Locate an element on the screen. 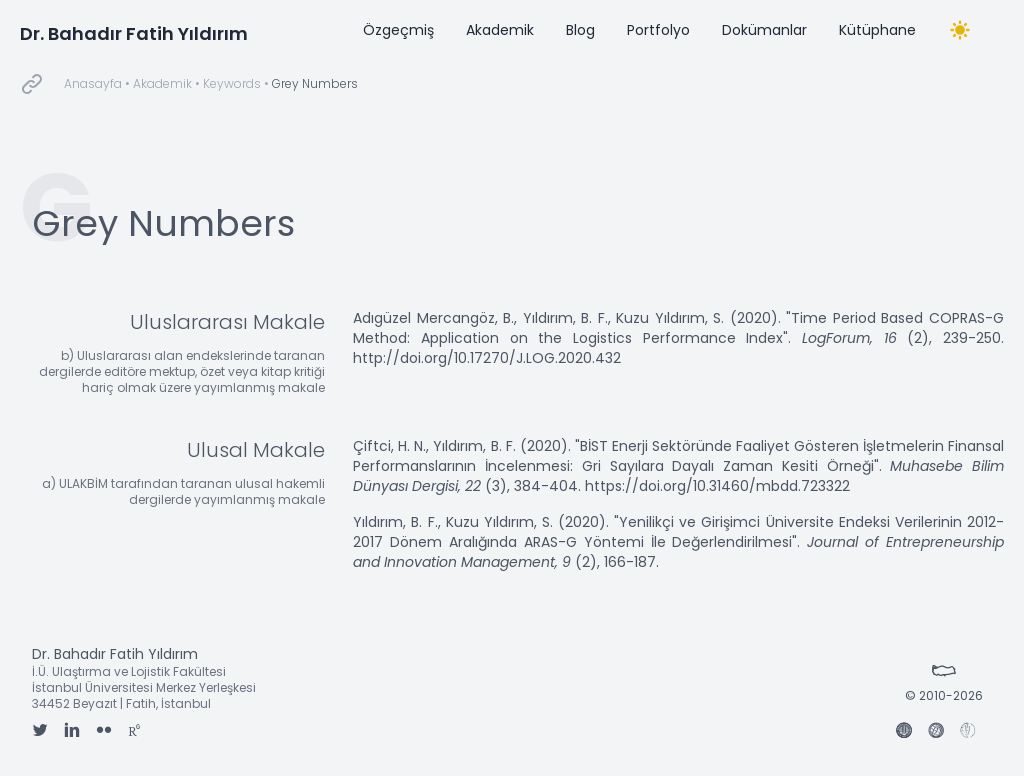 This screenshot has height=776, width=1024. Kütüphane is located at coordinates (877, 30).